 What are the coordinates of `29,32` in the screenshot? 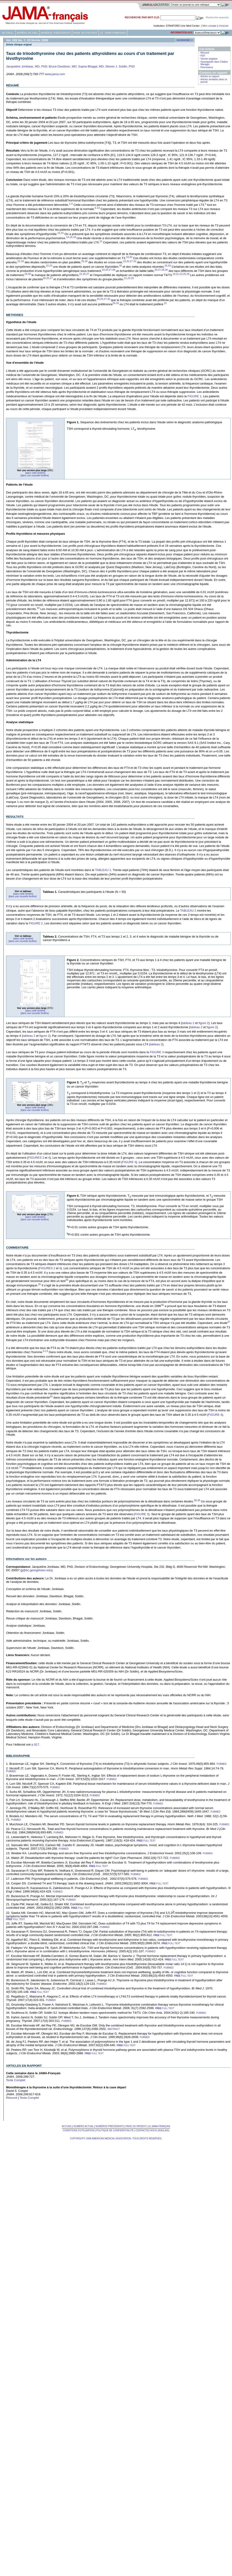 It's located at (116, 303).